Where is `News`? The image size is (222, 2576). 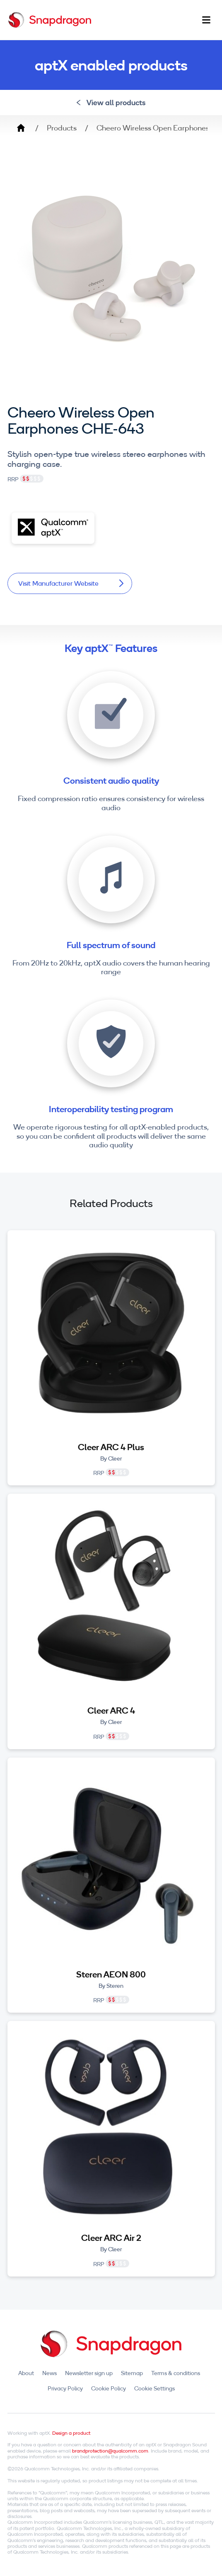
News is located at coordinates (49, 2373).